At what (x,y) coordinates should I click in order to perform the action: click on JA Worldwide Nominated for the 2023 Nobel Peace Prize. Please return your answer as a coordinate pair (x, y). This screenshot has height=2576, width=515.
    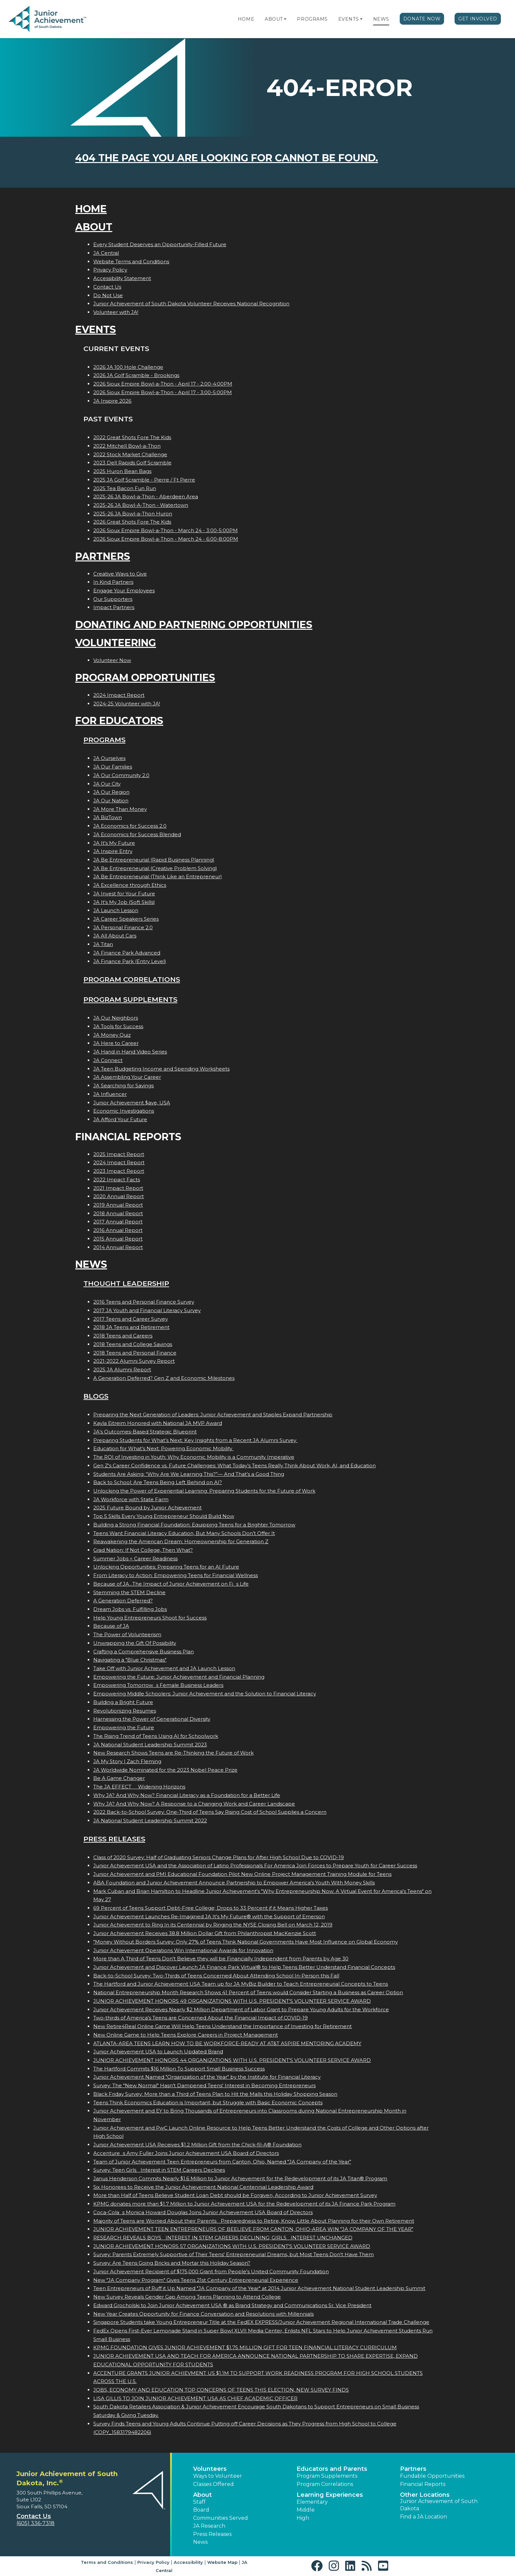
    Looking at the image, I should click on (165, 1770).